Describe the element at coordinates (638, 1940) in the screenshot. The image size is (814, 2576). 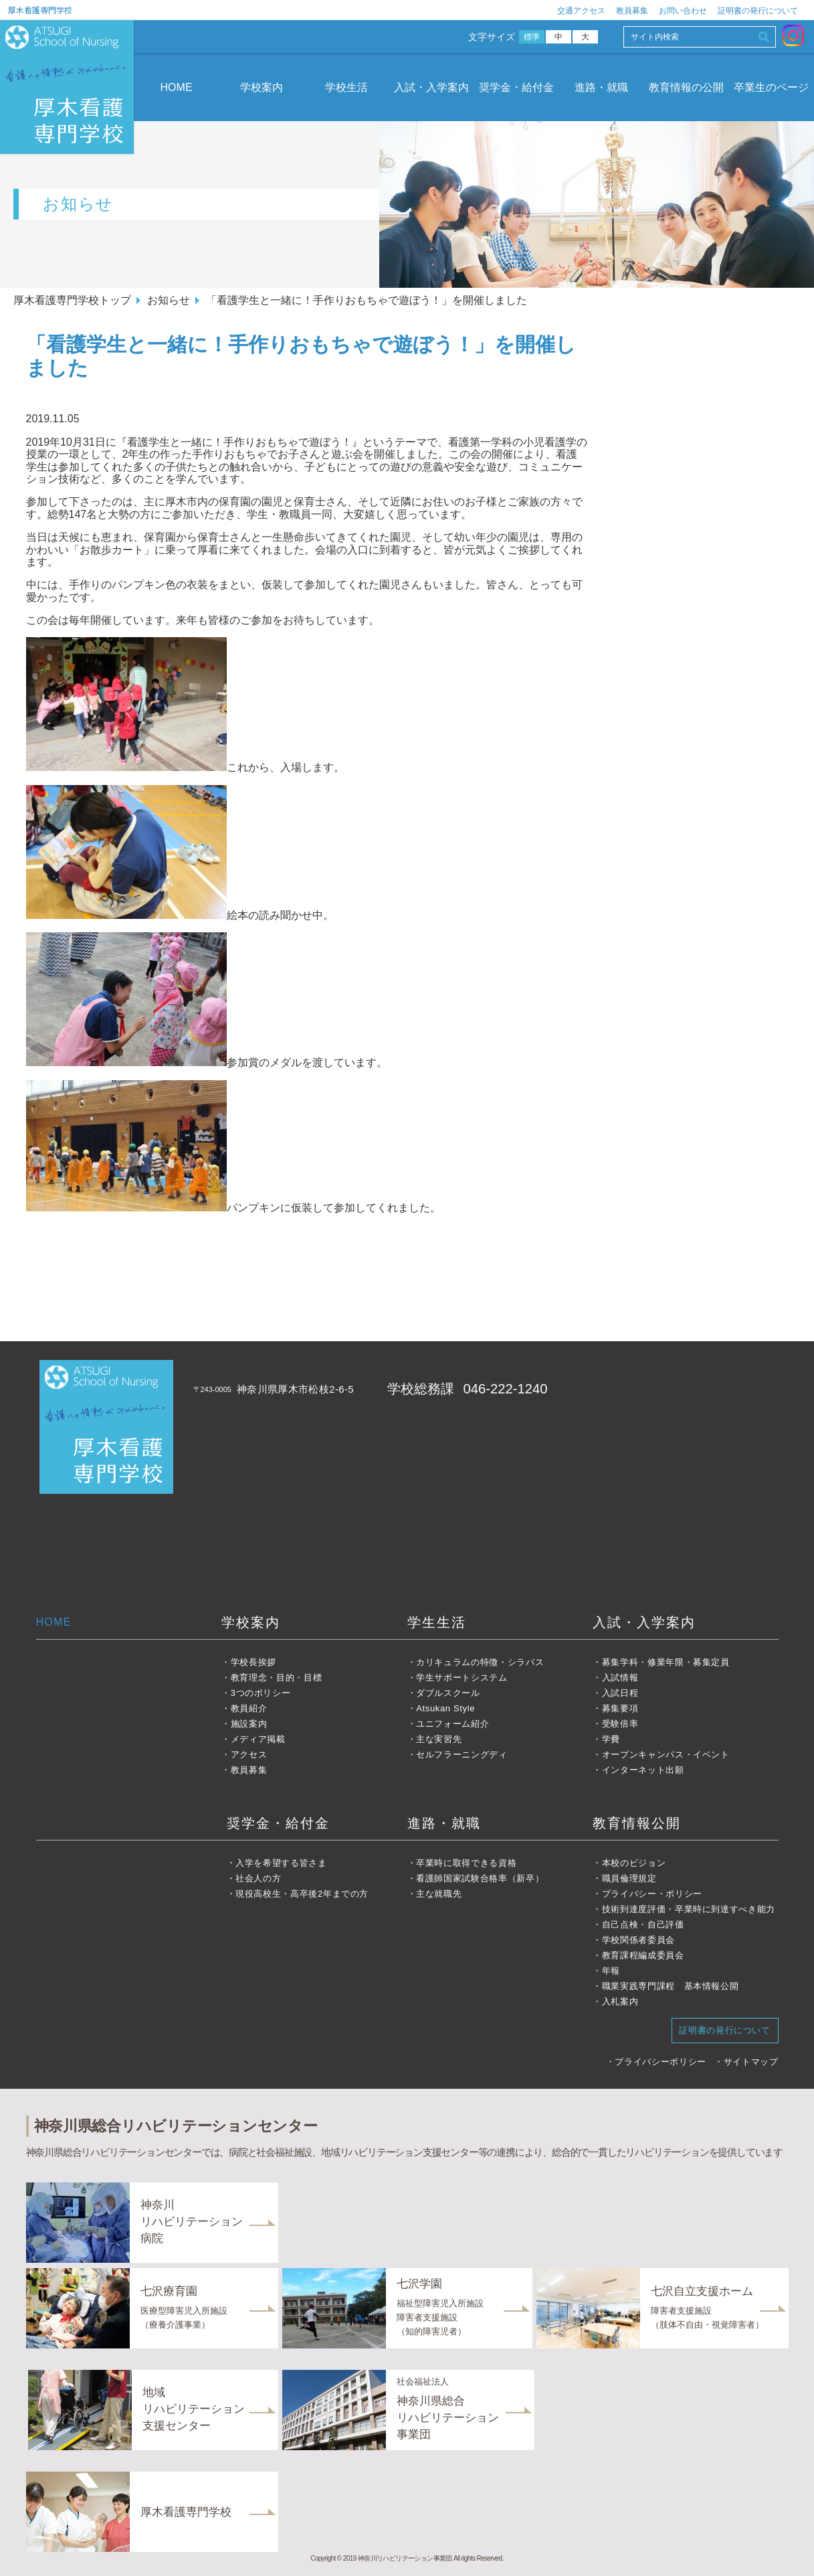
I see `学校関係者委員会` at that location.